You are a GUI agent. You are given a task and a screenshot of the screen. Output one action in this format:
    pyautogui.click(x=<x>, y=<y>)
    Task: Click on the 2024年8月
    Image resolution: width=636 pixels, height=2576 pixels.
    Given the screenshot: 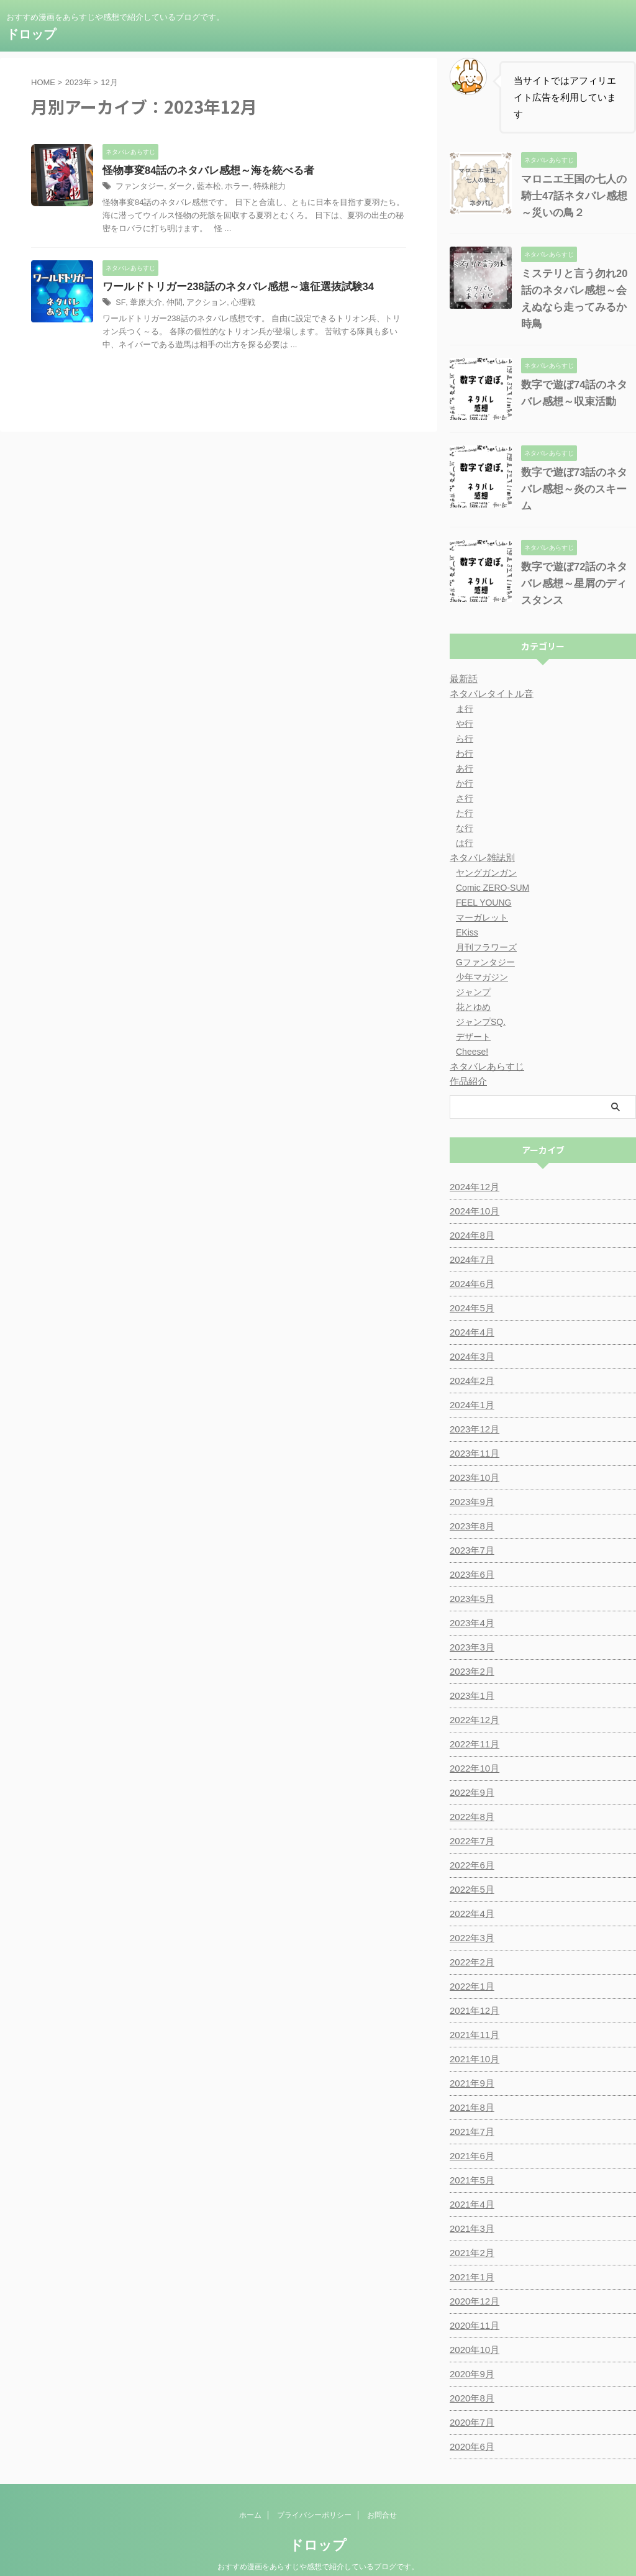 What is the action you would take?
    pyautogui.click(x=470, y=1212)
    